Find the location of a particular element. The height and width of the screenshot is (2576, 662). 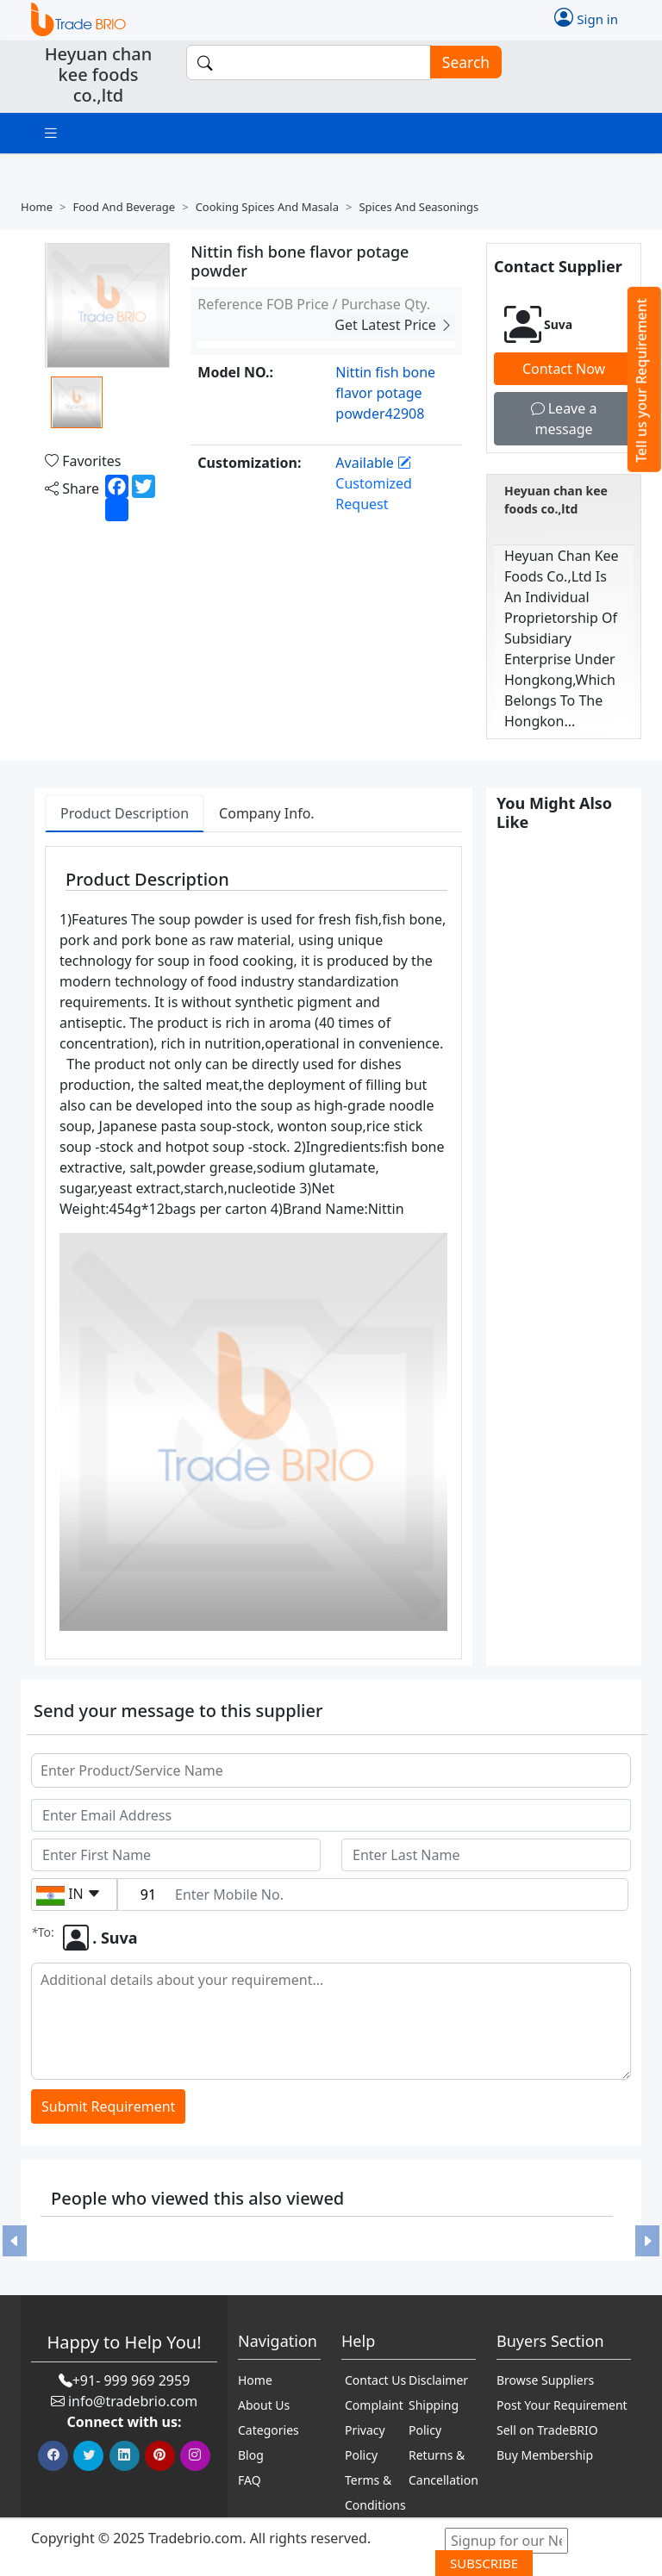

Blog is located at coordinates (251, 2455).